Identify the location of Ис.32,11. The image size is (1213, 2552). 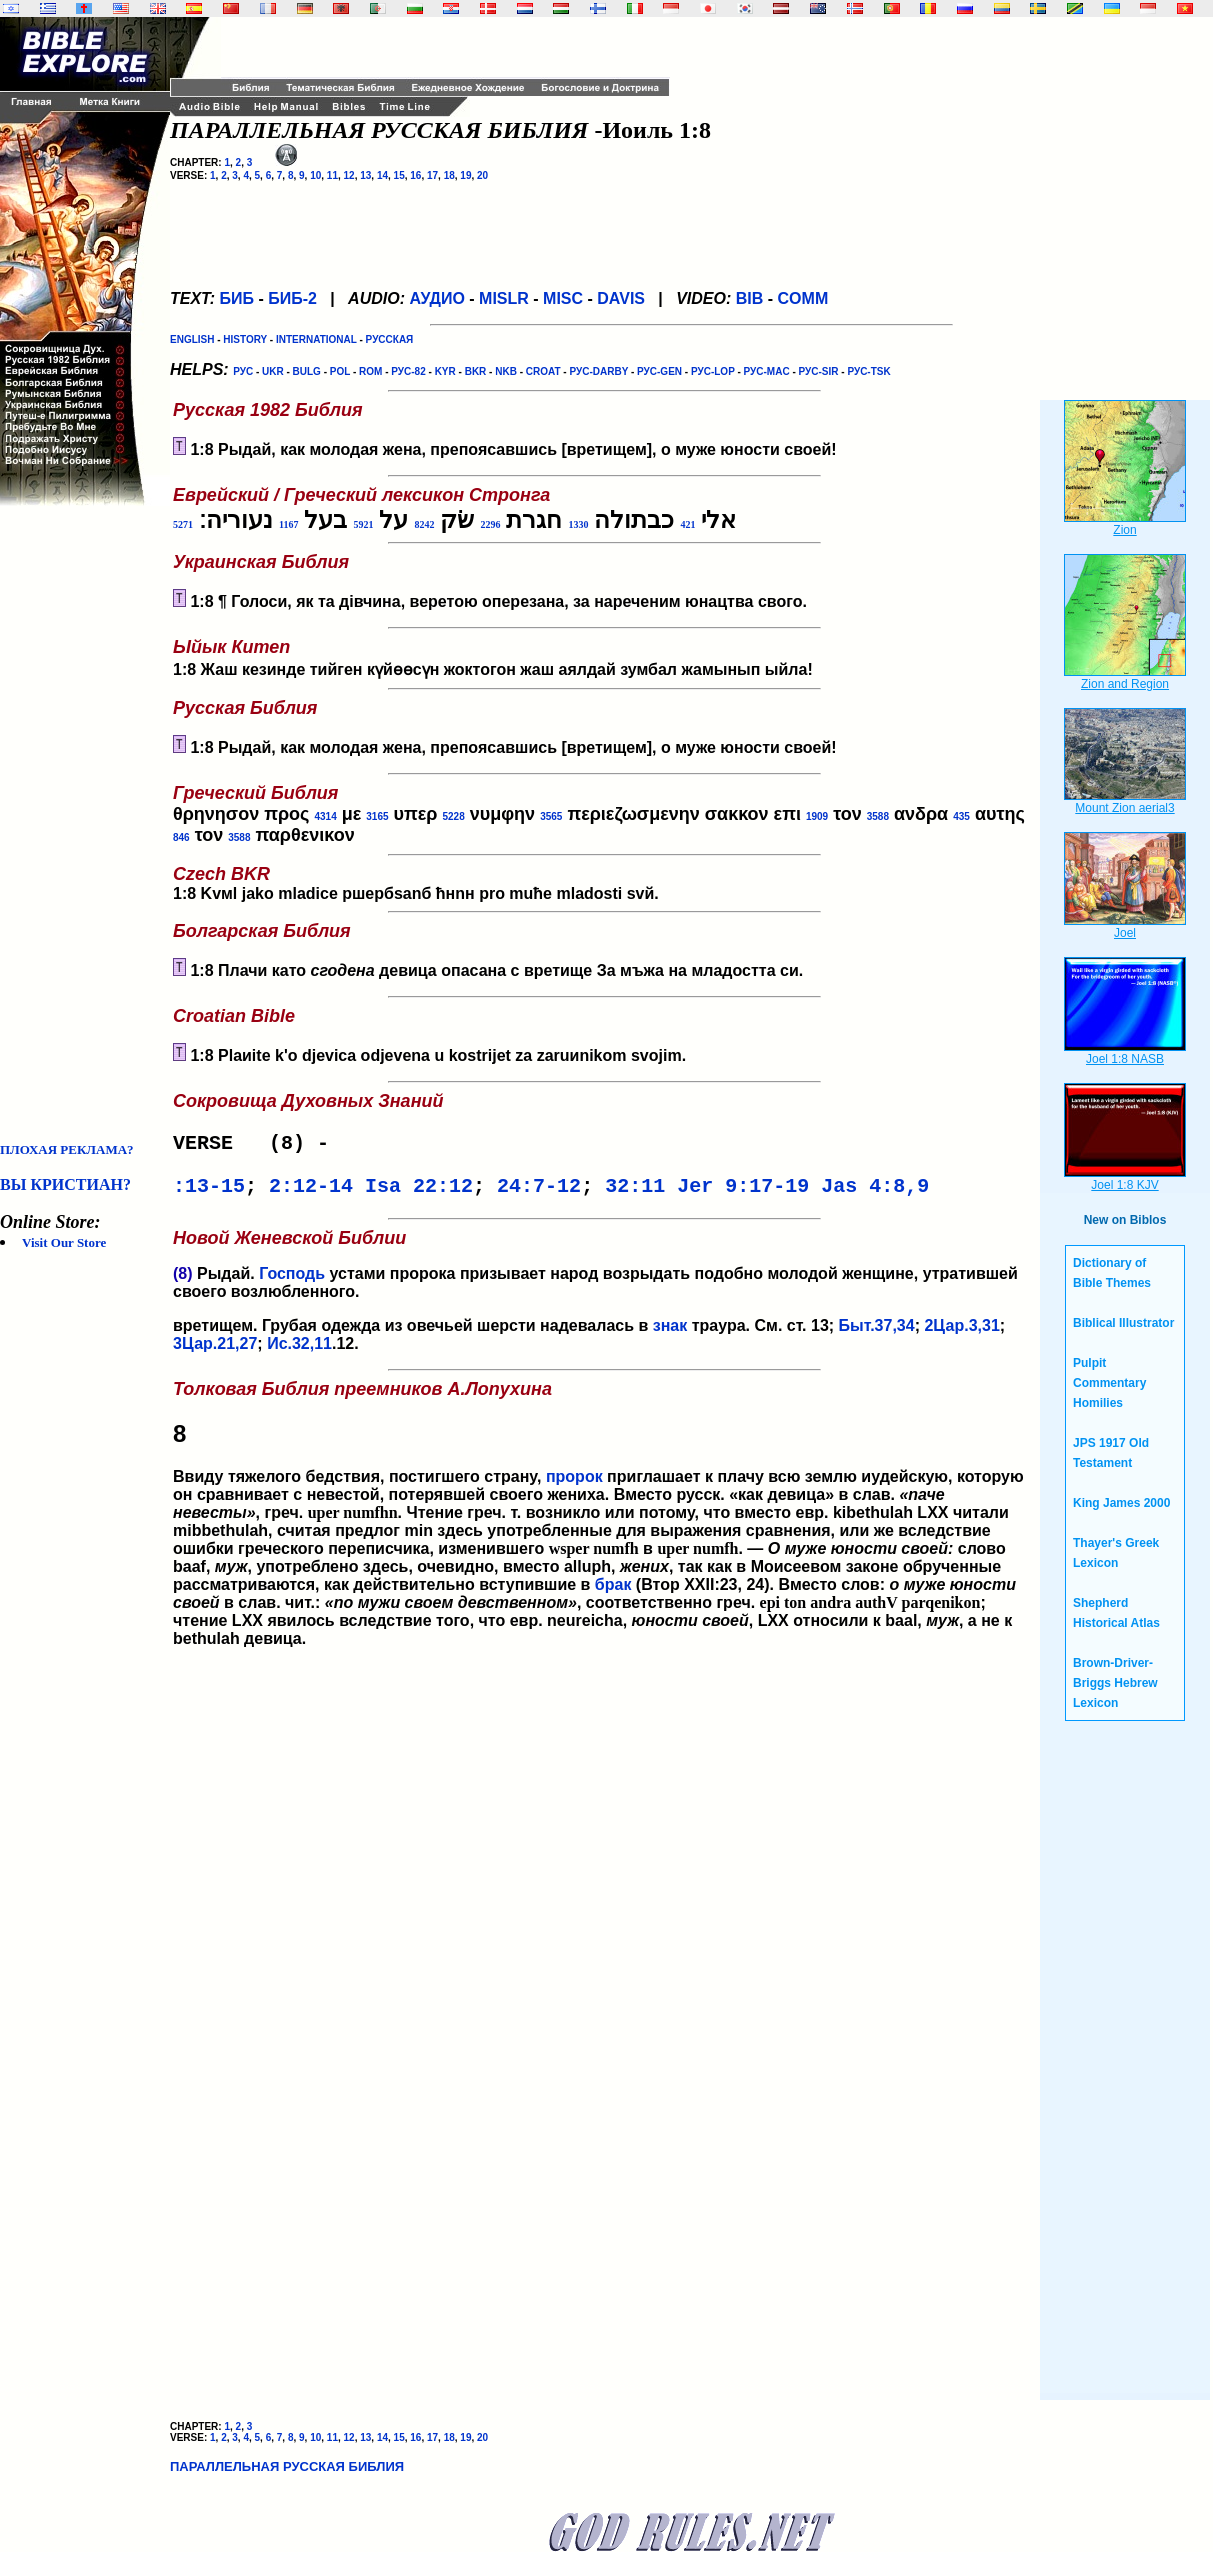
(299, 1351).